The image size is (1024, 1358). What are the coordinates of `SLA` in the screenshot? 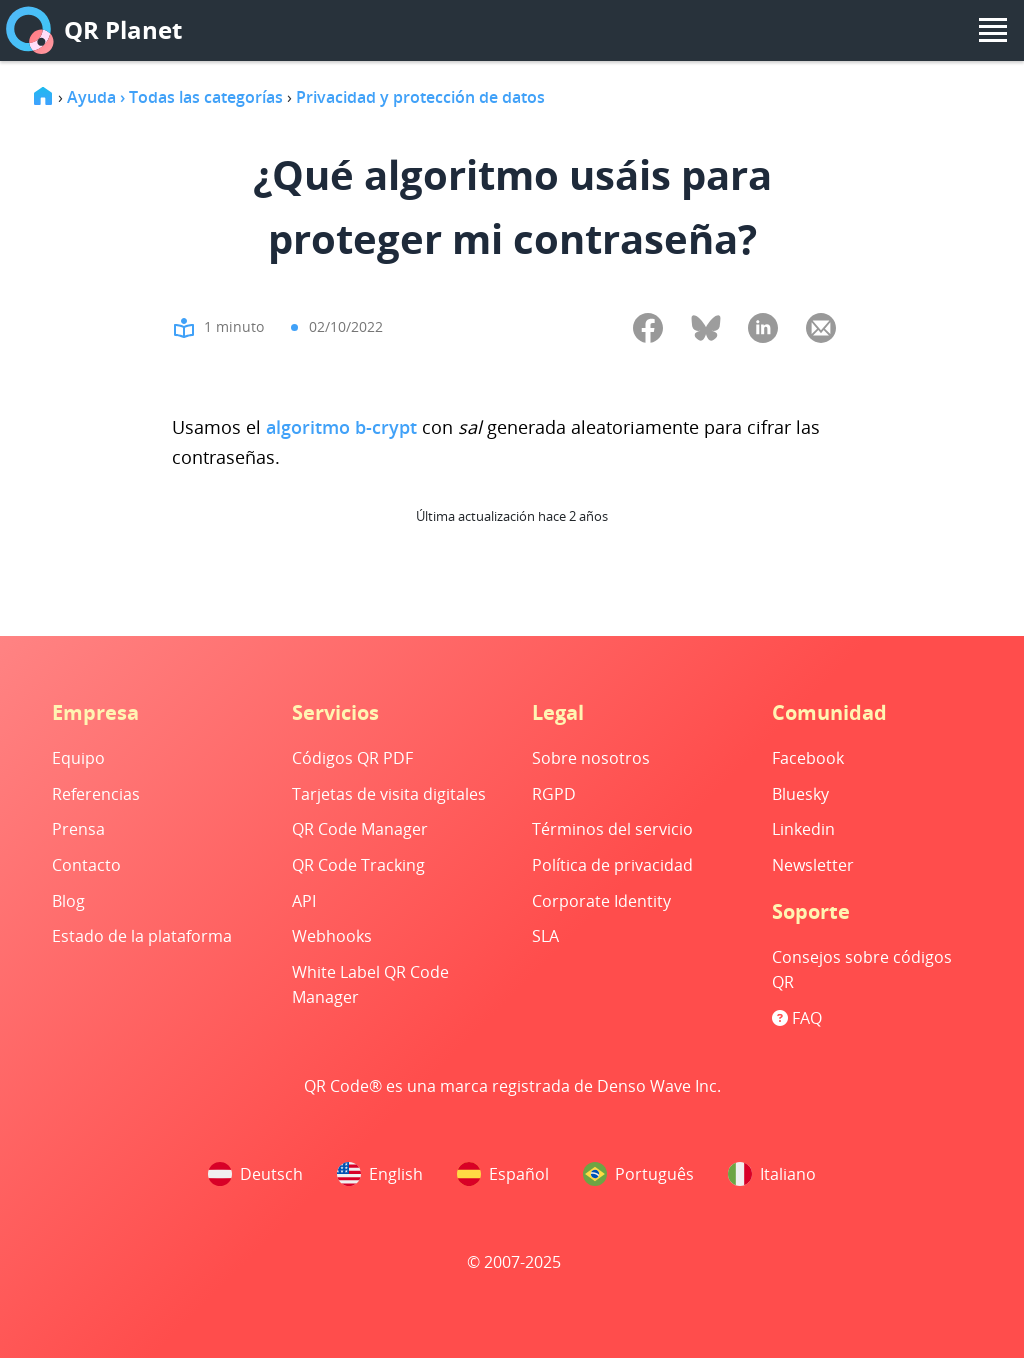 It's located at (545, 936).